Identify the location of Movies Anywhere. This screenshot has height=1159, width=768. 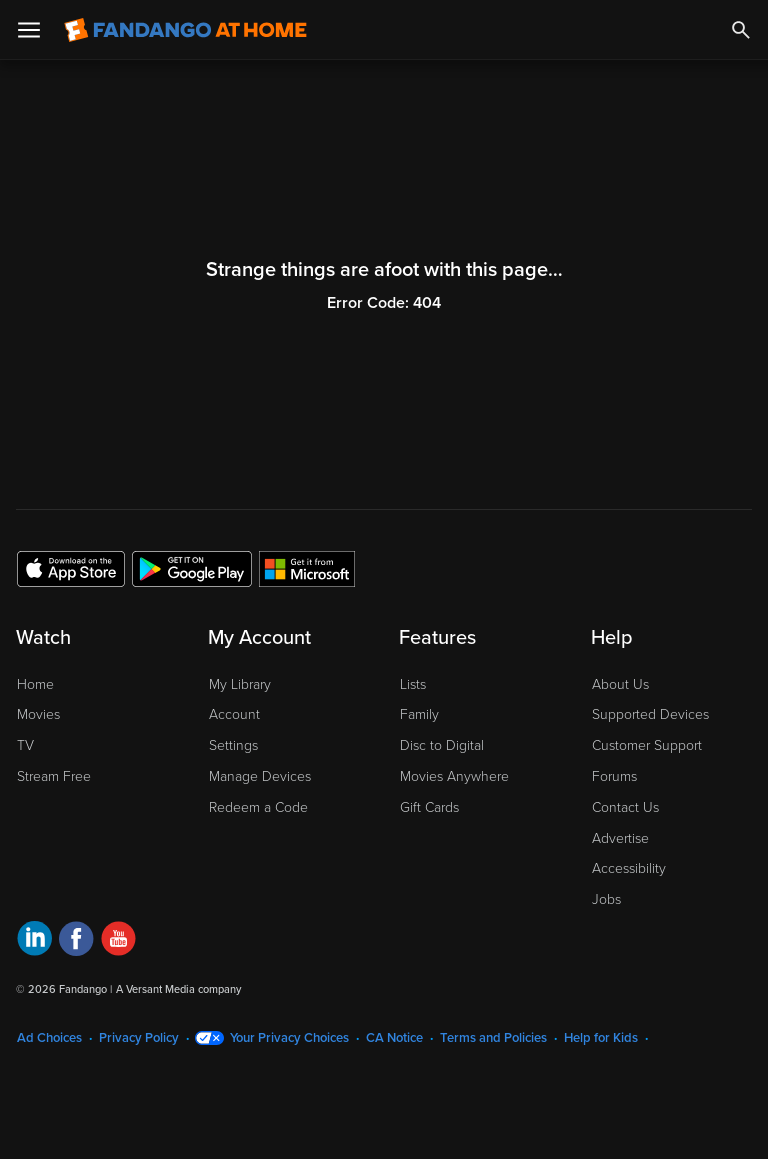
(454, 776).